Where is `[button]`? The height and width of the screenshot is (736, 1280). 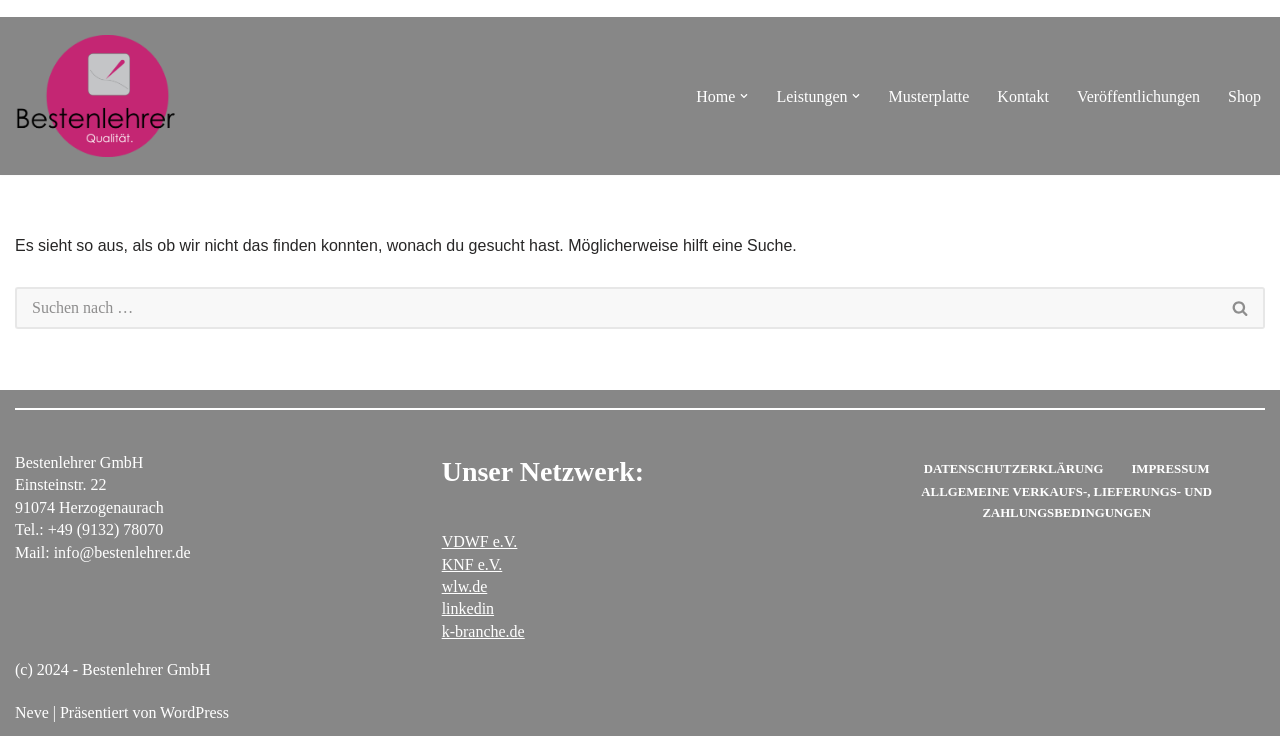
[button] is located at coordinates (744, 96).